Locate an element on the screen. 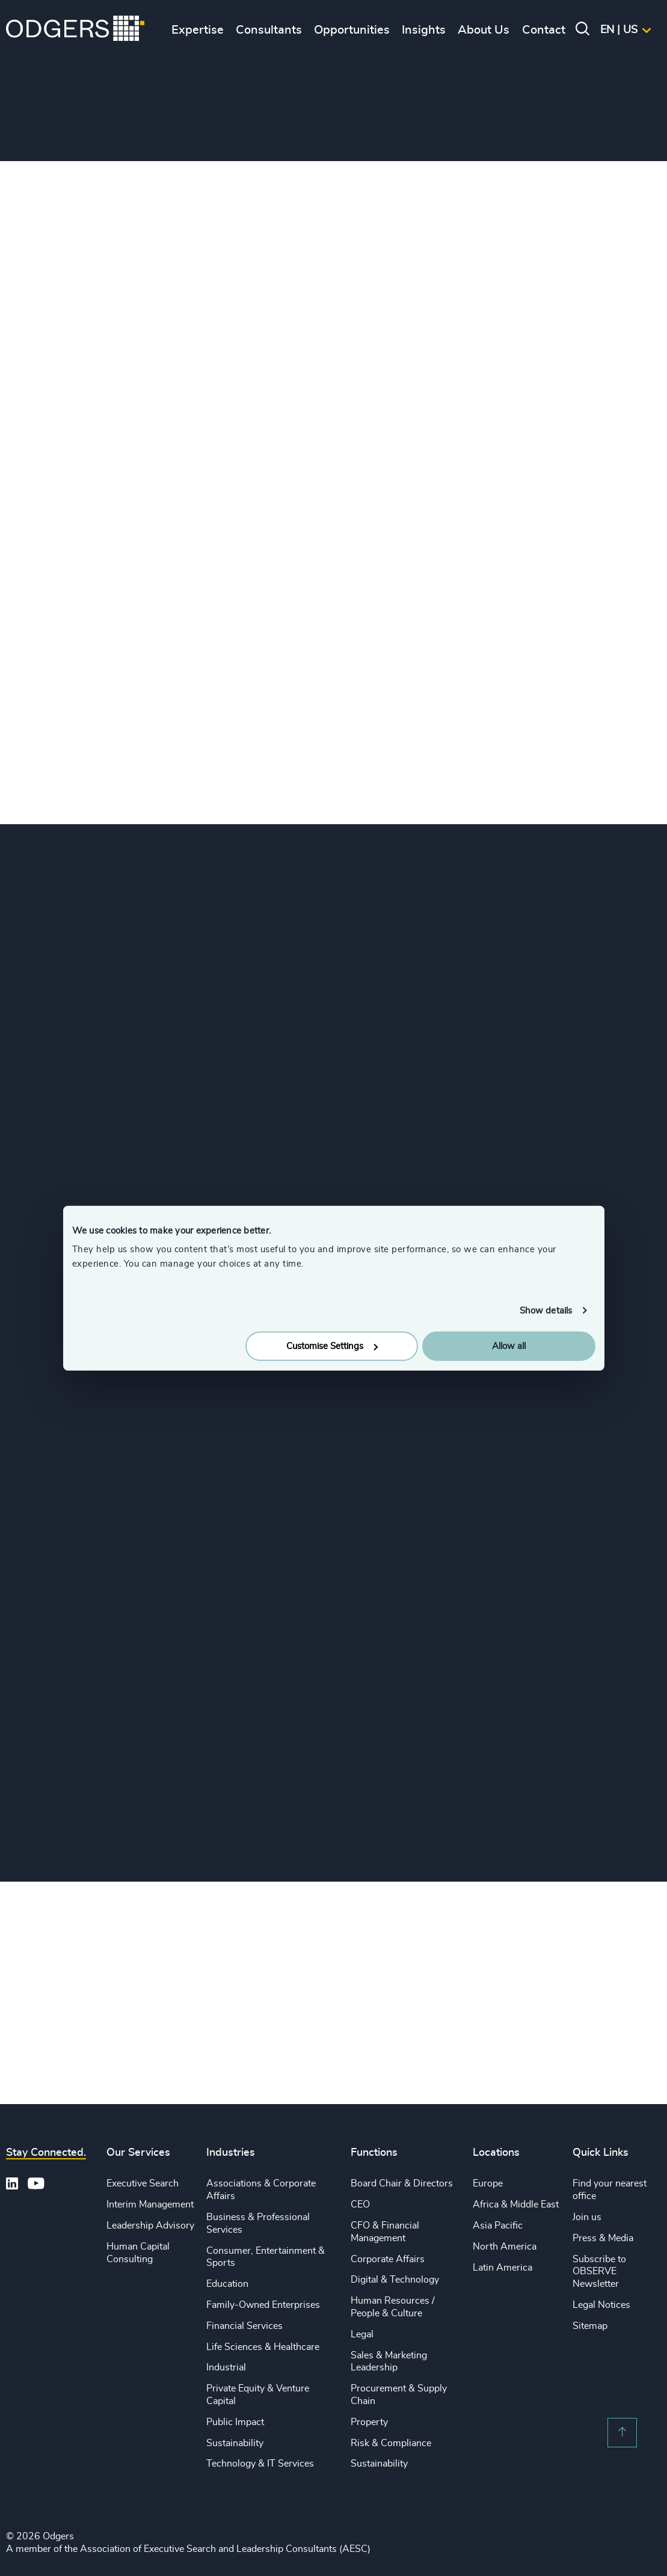 This screenshot has width=667, height=2576. Legal Notices is located at coordinates (601, 2305).